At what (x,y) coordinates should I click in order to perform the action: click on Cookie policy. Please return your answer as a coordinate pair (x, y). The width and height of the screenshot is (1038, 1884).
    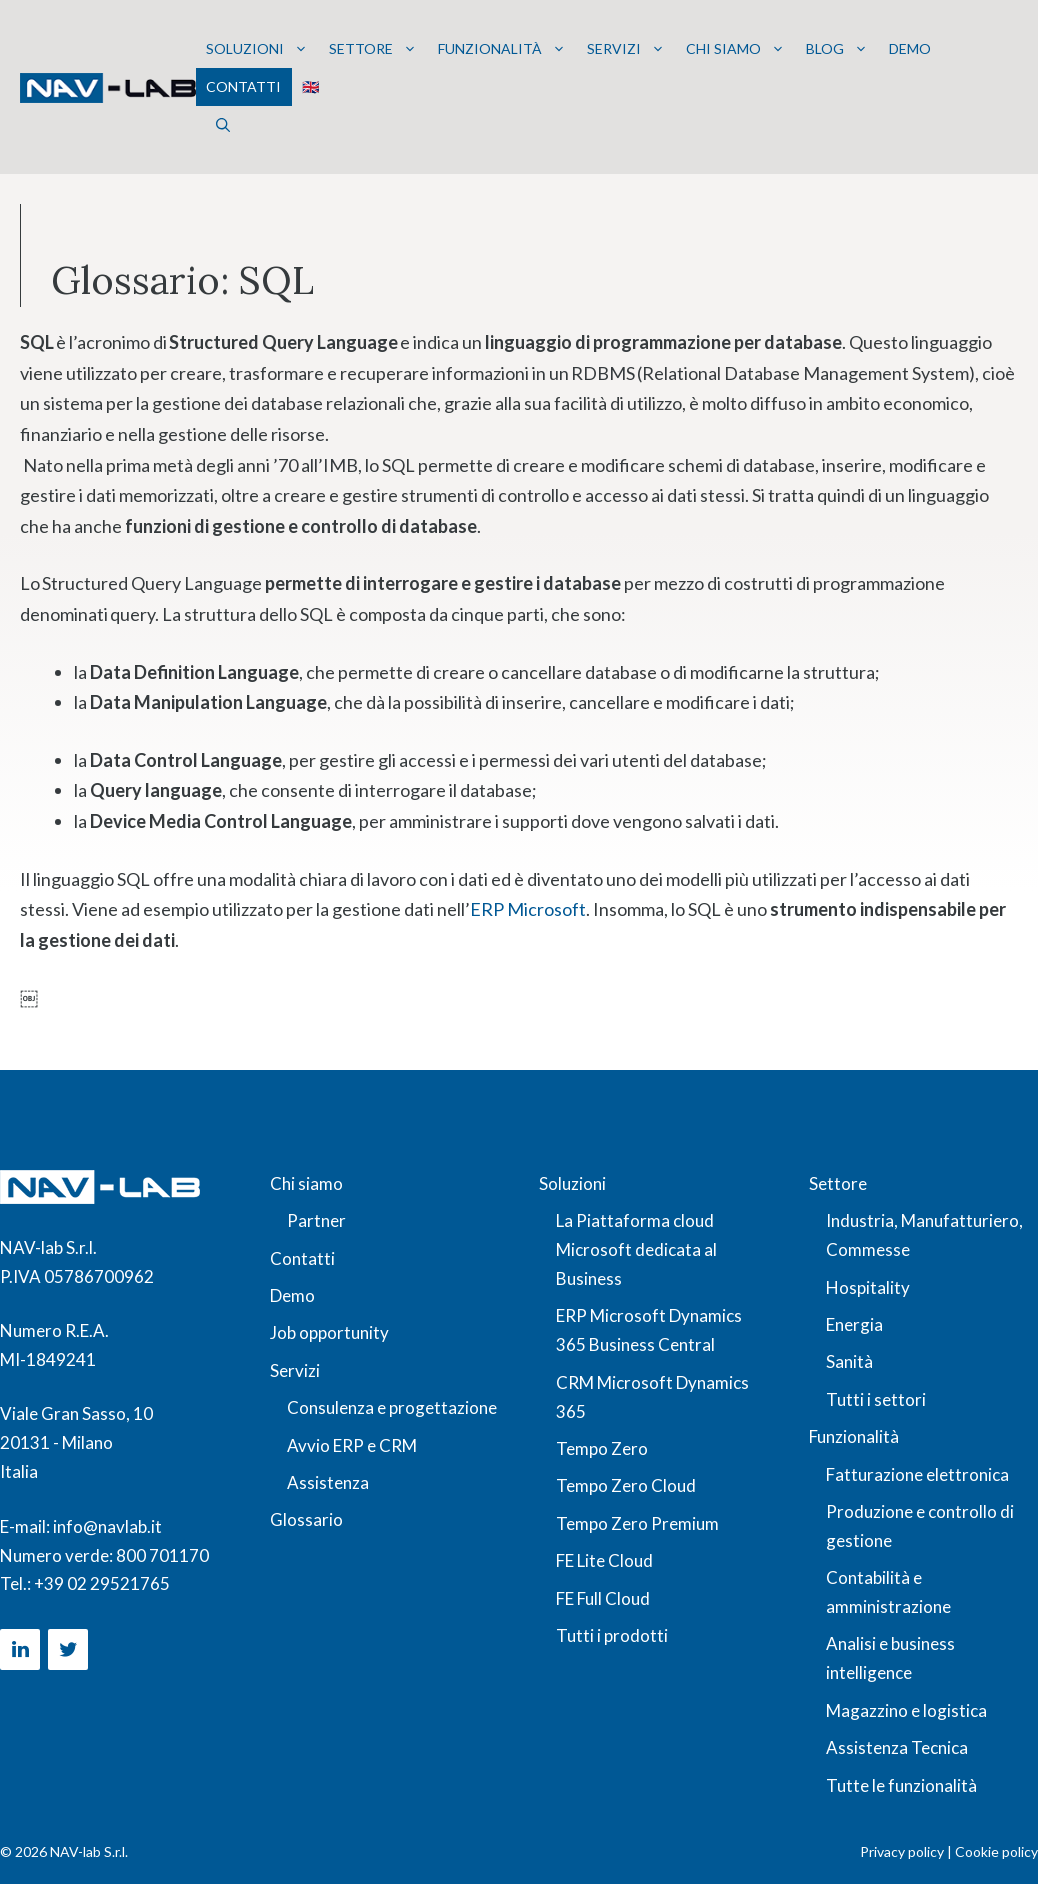
    Looking at the image, I should click on (996, 1851).